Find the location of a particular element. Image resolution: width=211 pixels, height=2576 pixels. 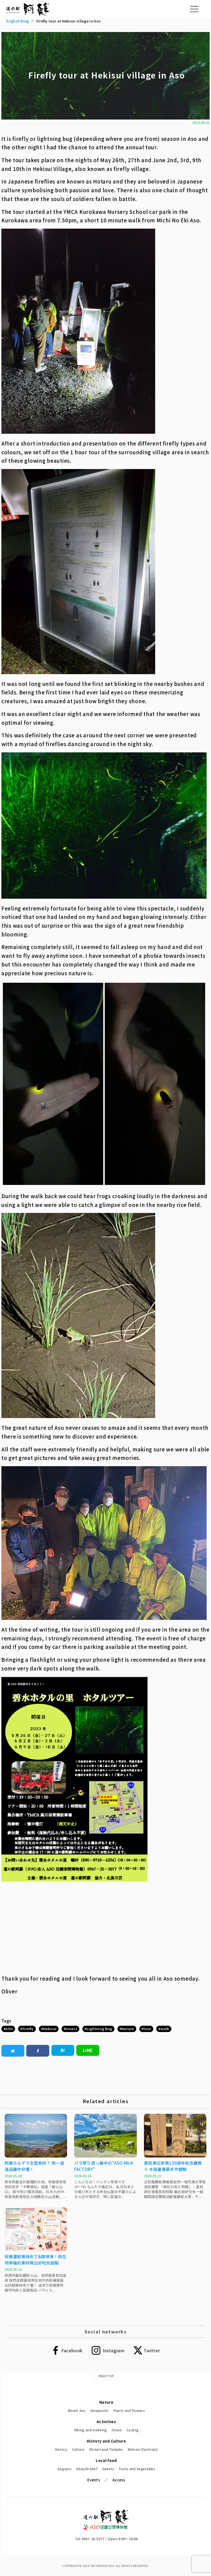

walk is located at coordinates (165, 2028).